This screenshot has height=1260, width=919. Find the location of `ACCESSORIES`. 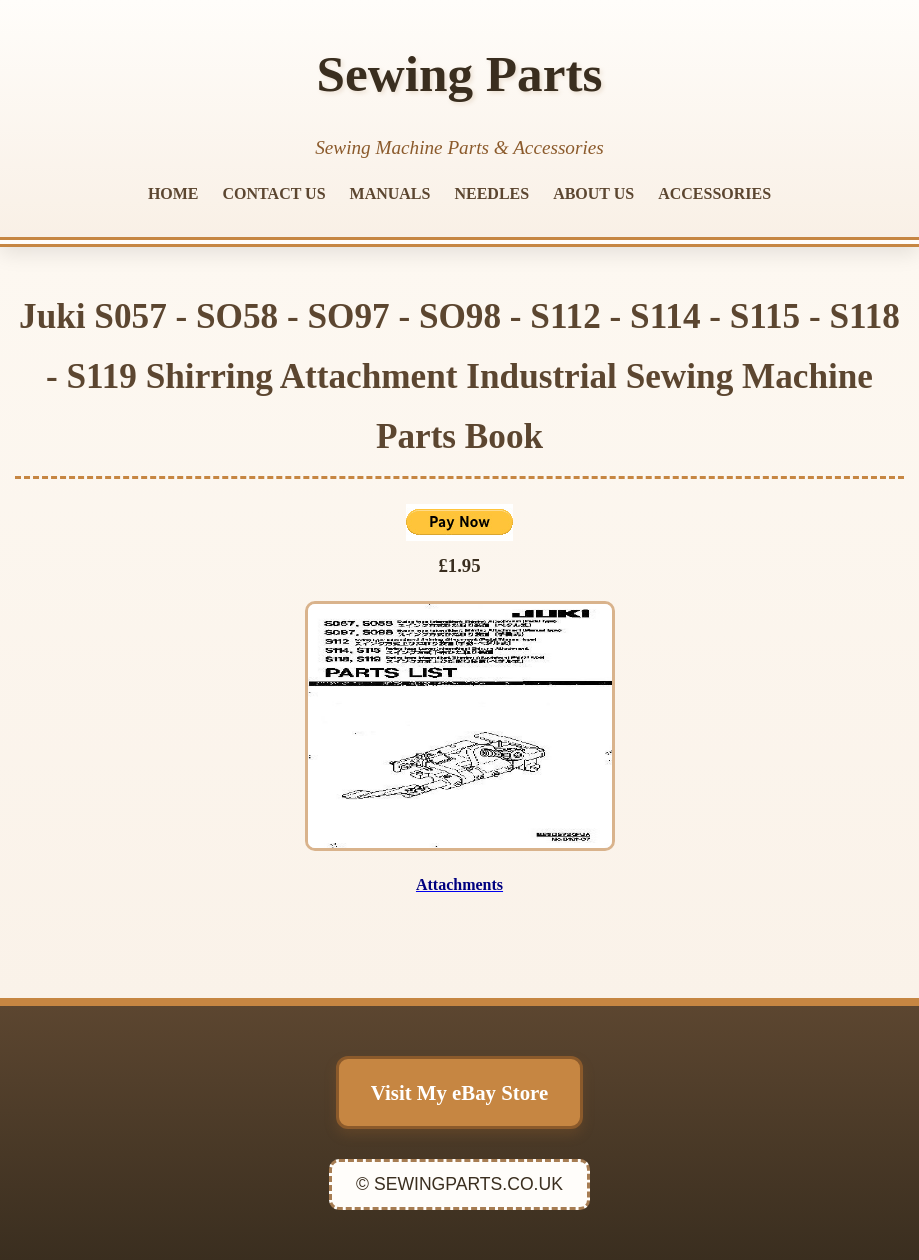

ACCESSORIES is located at coordinates (714, 193).